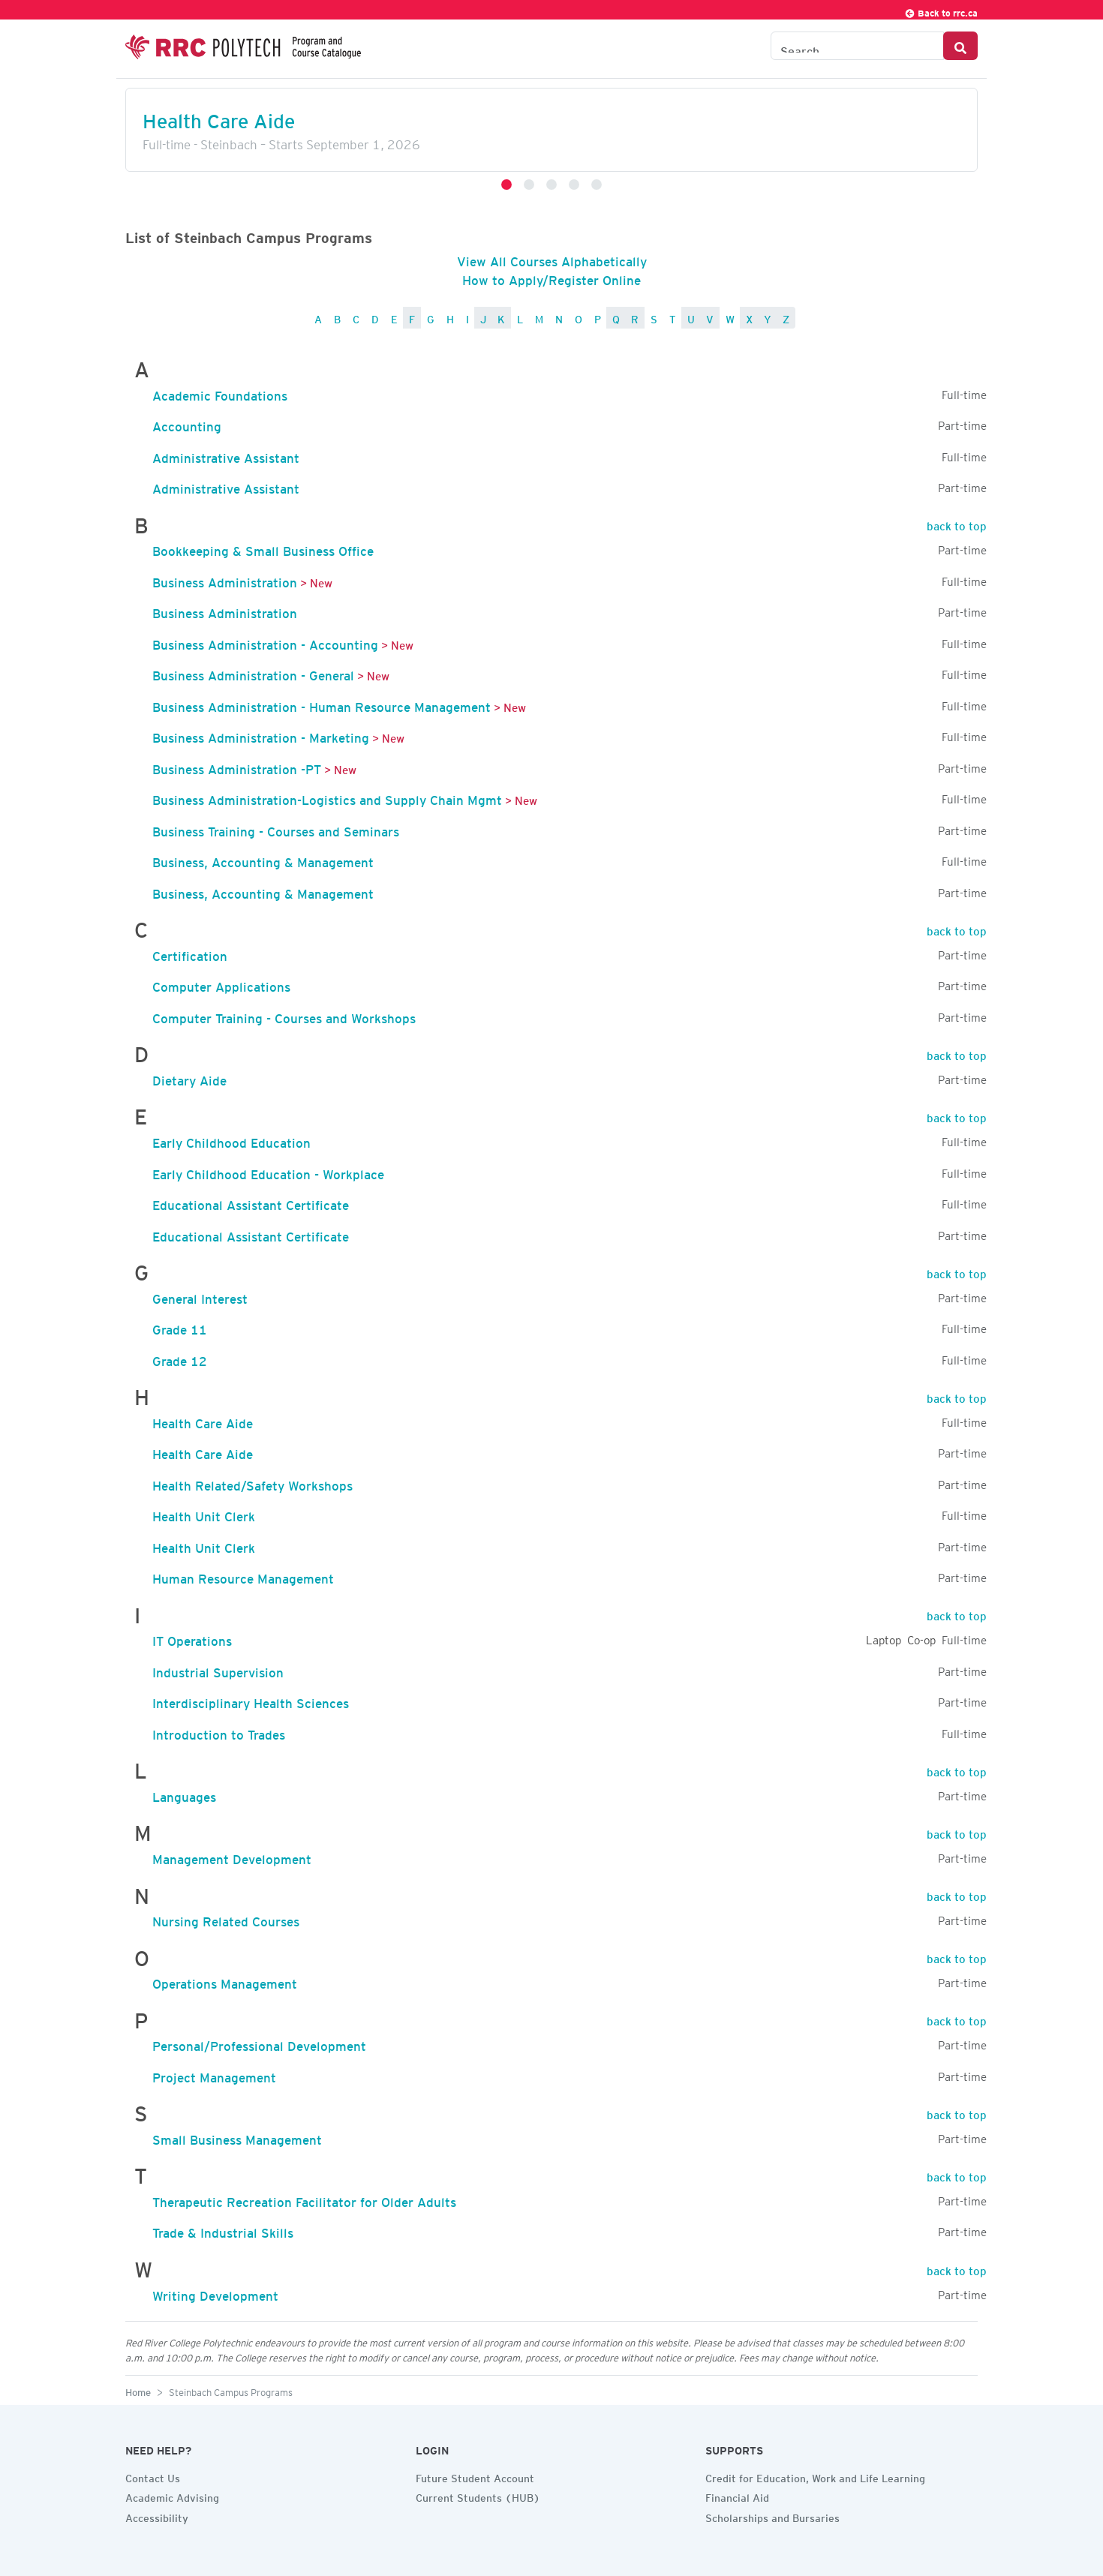 Image resolution: width=1103 pixels, height=2576 pixels. Describe the element at coordinates (225, 455) in the screenshot. I see `Administrative Assistant` at that location.